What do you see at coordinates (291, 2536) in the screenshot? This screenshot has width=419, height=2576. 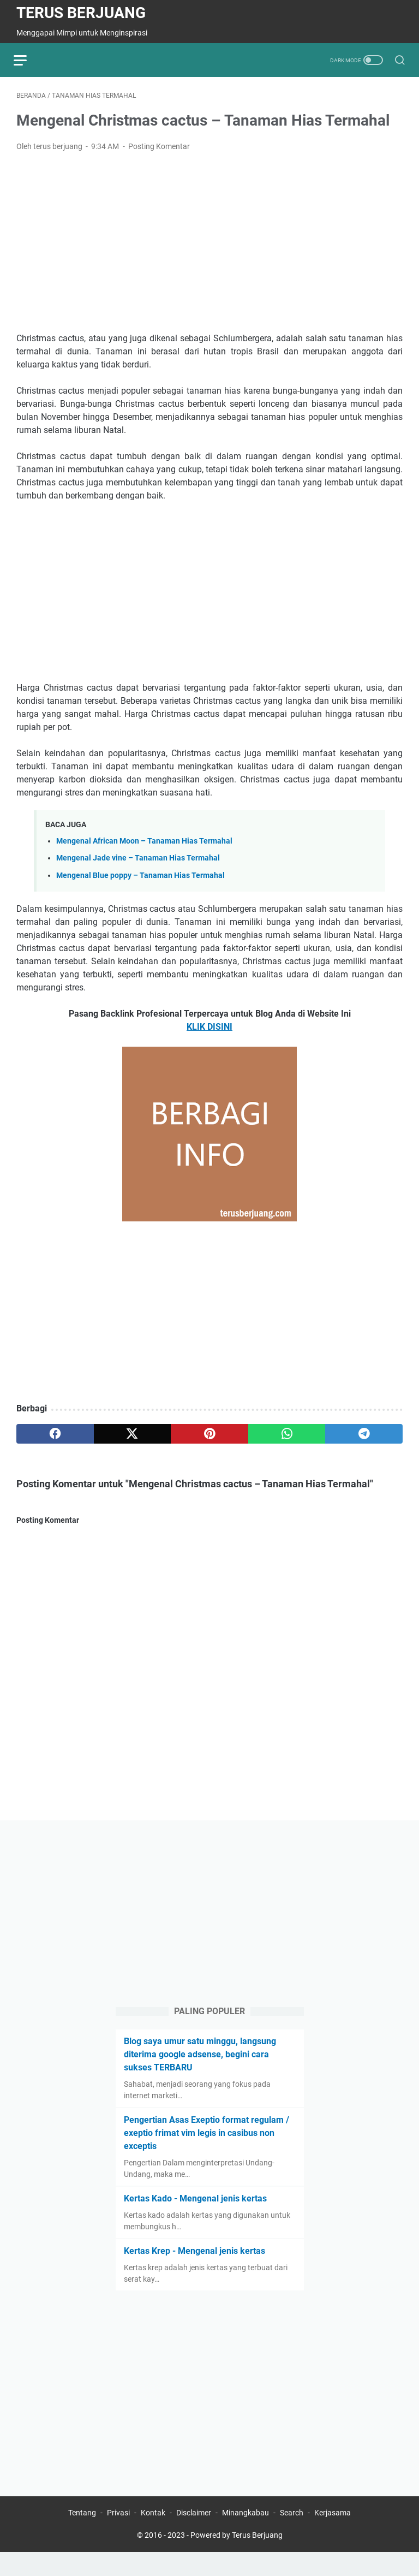 I see `Search` at bounding box center [291, 2536].